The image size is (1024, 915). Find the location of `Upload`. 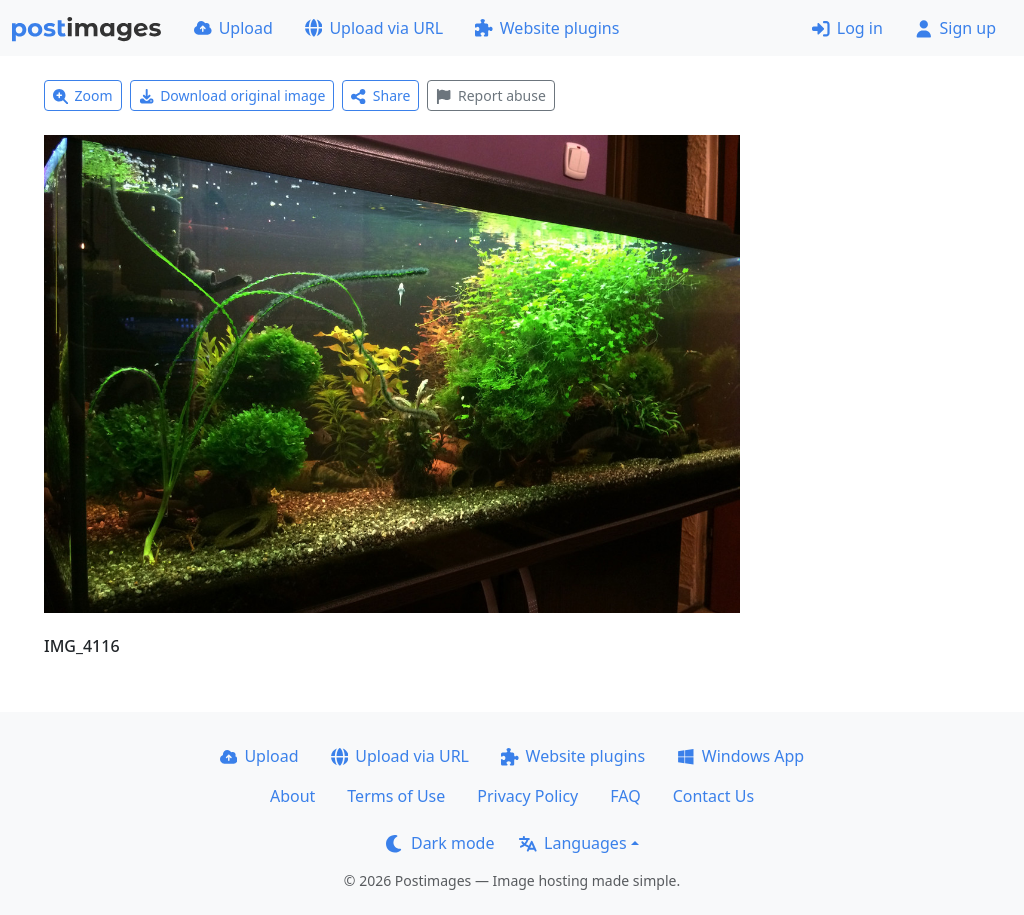

Upload is located at coordinates (233, 28).